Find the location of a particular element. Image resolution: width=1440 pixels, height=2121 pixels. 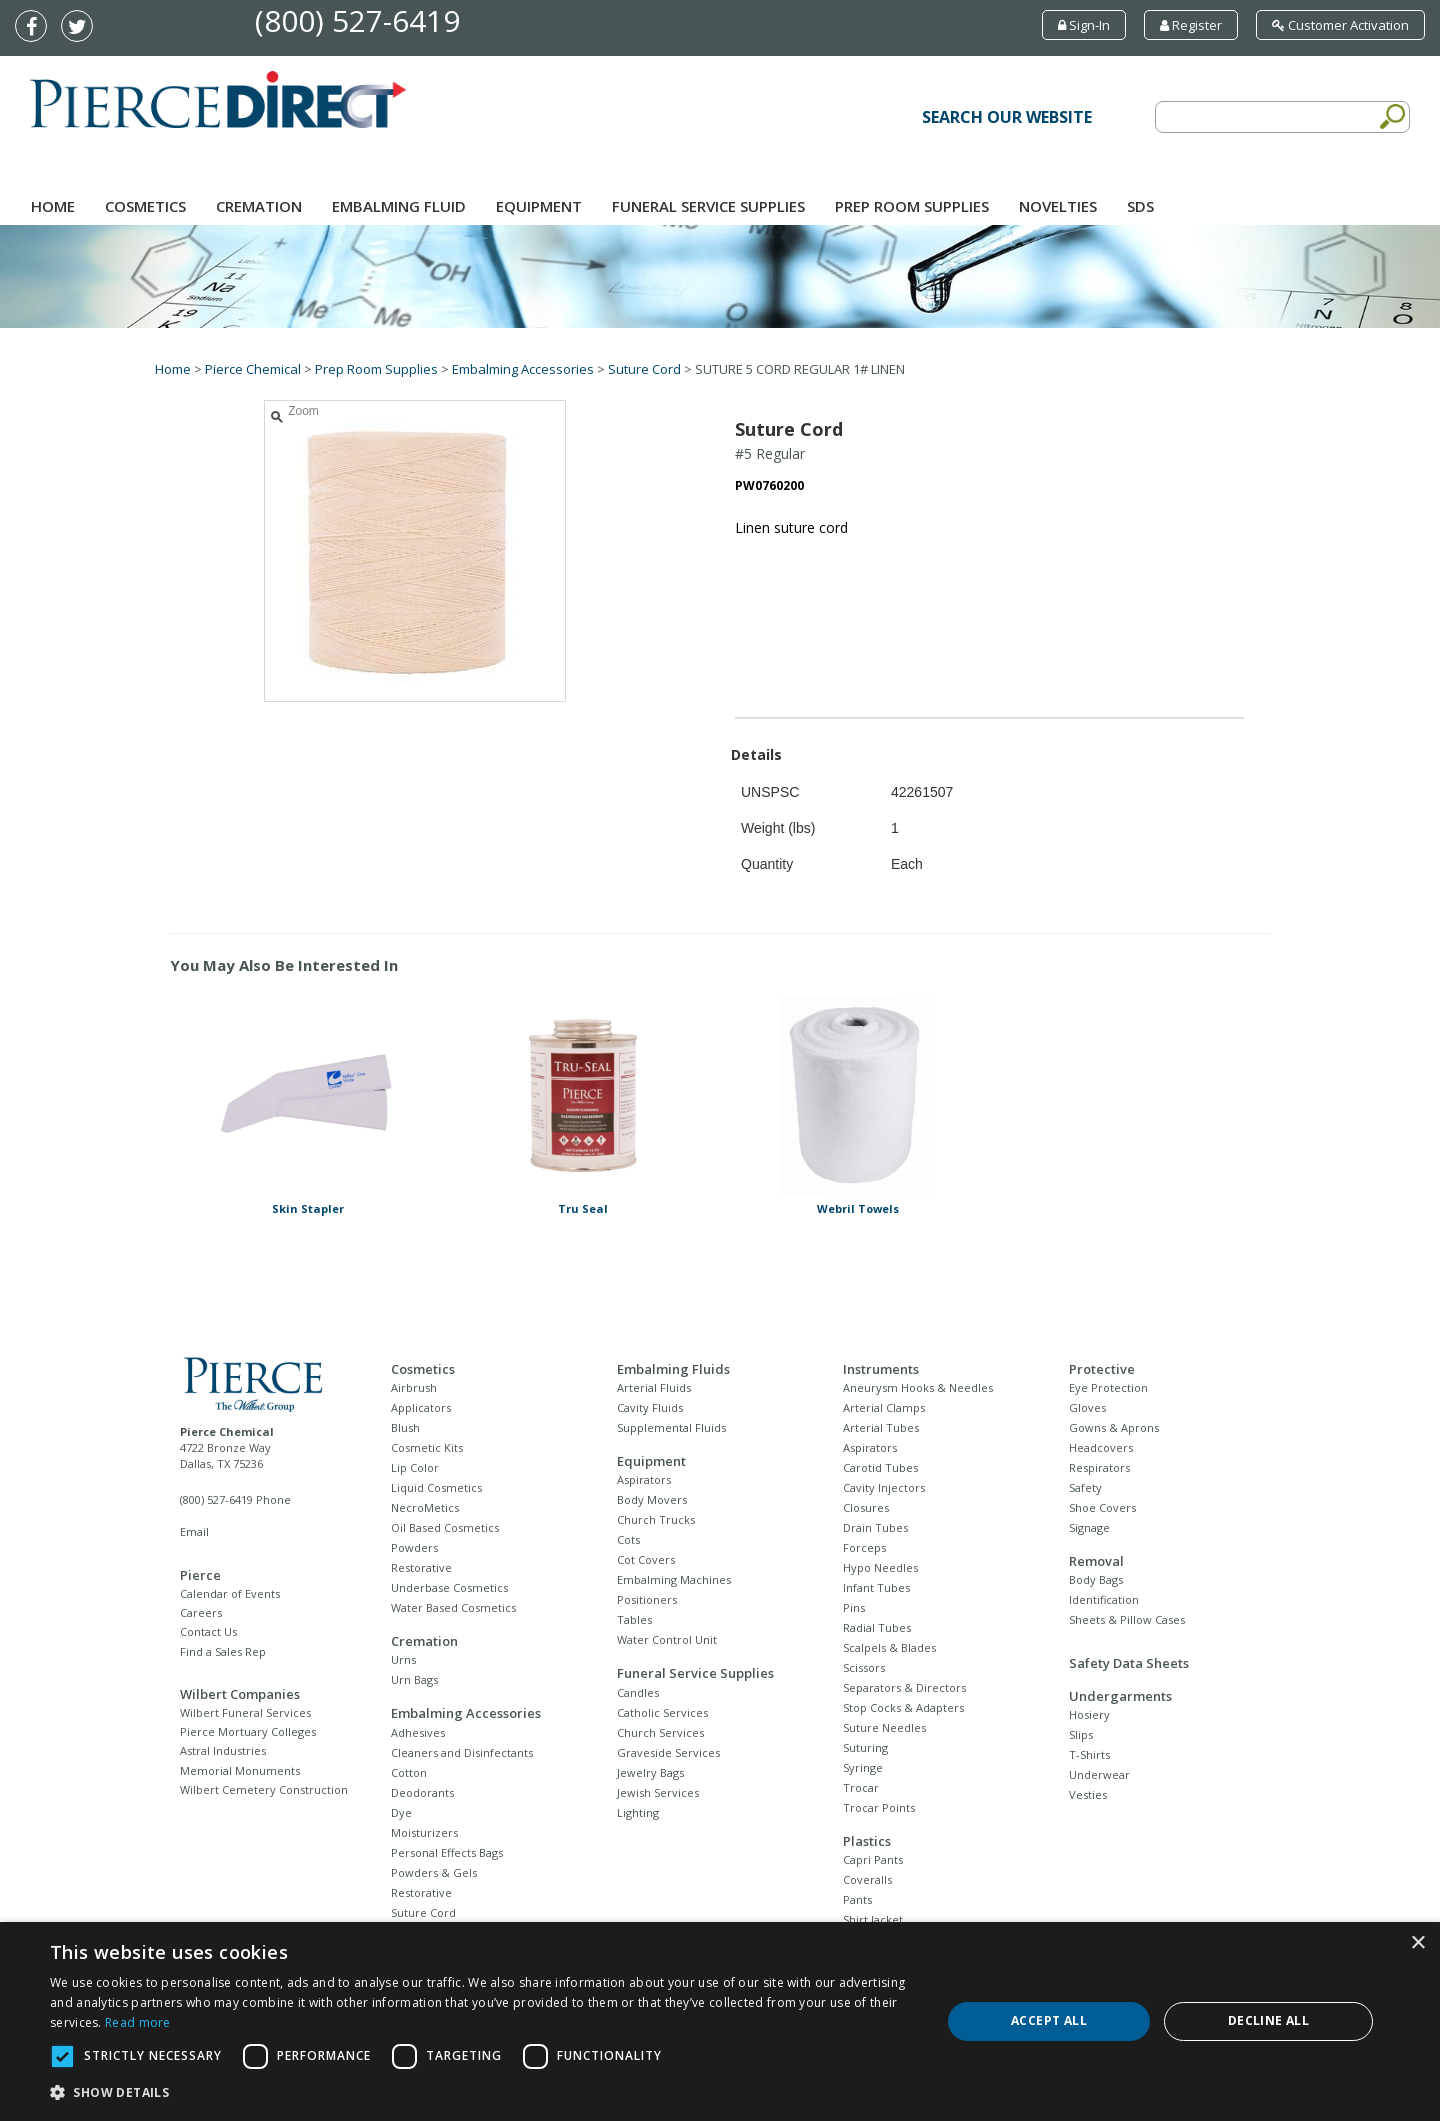

× [button] is located at coordinates (1417, 1943).